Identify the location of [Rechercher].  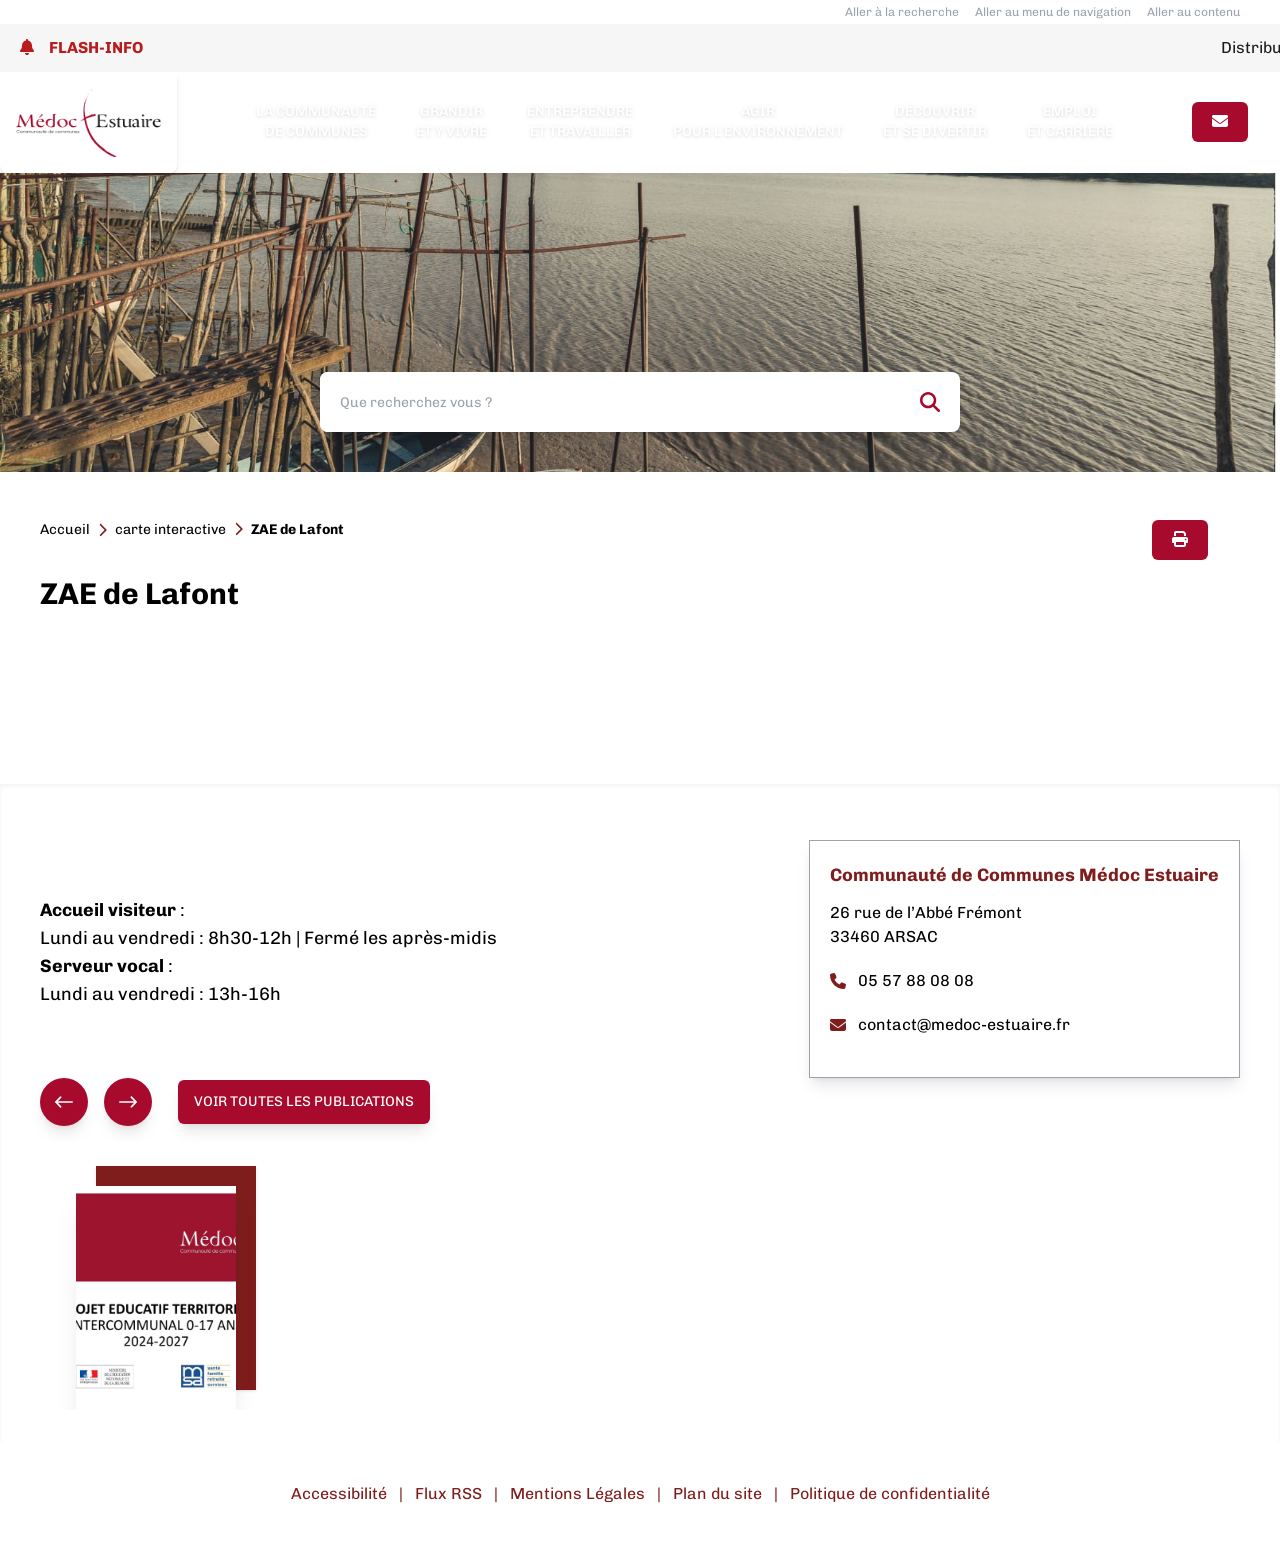
(930, 402).